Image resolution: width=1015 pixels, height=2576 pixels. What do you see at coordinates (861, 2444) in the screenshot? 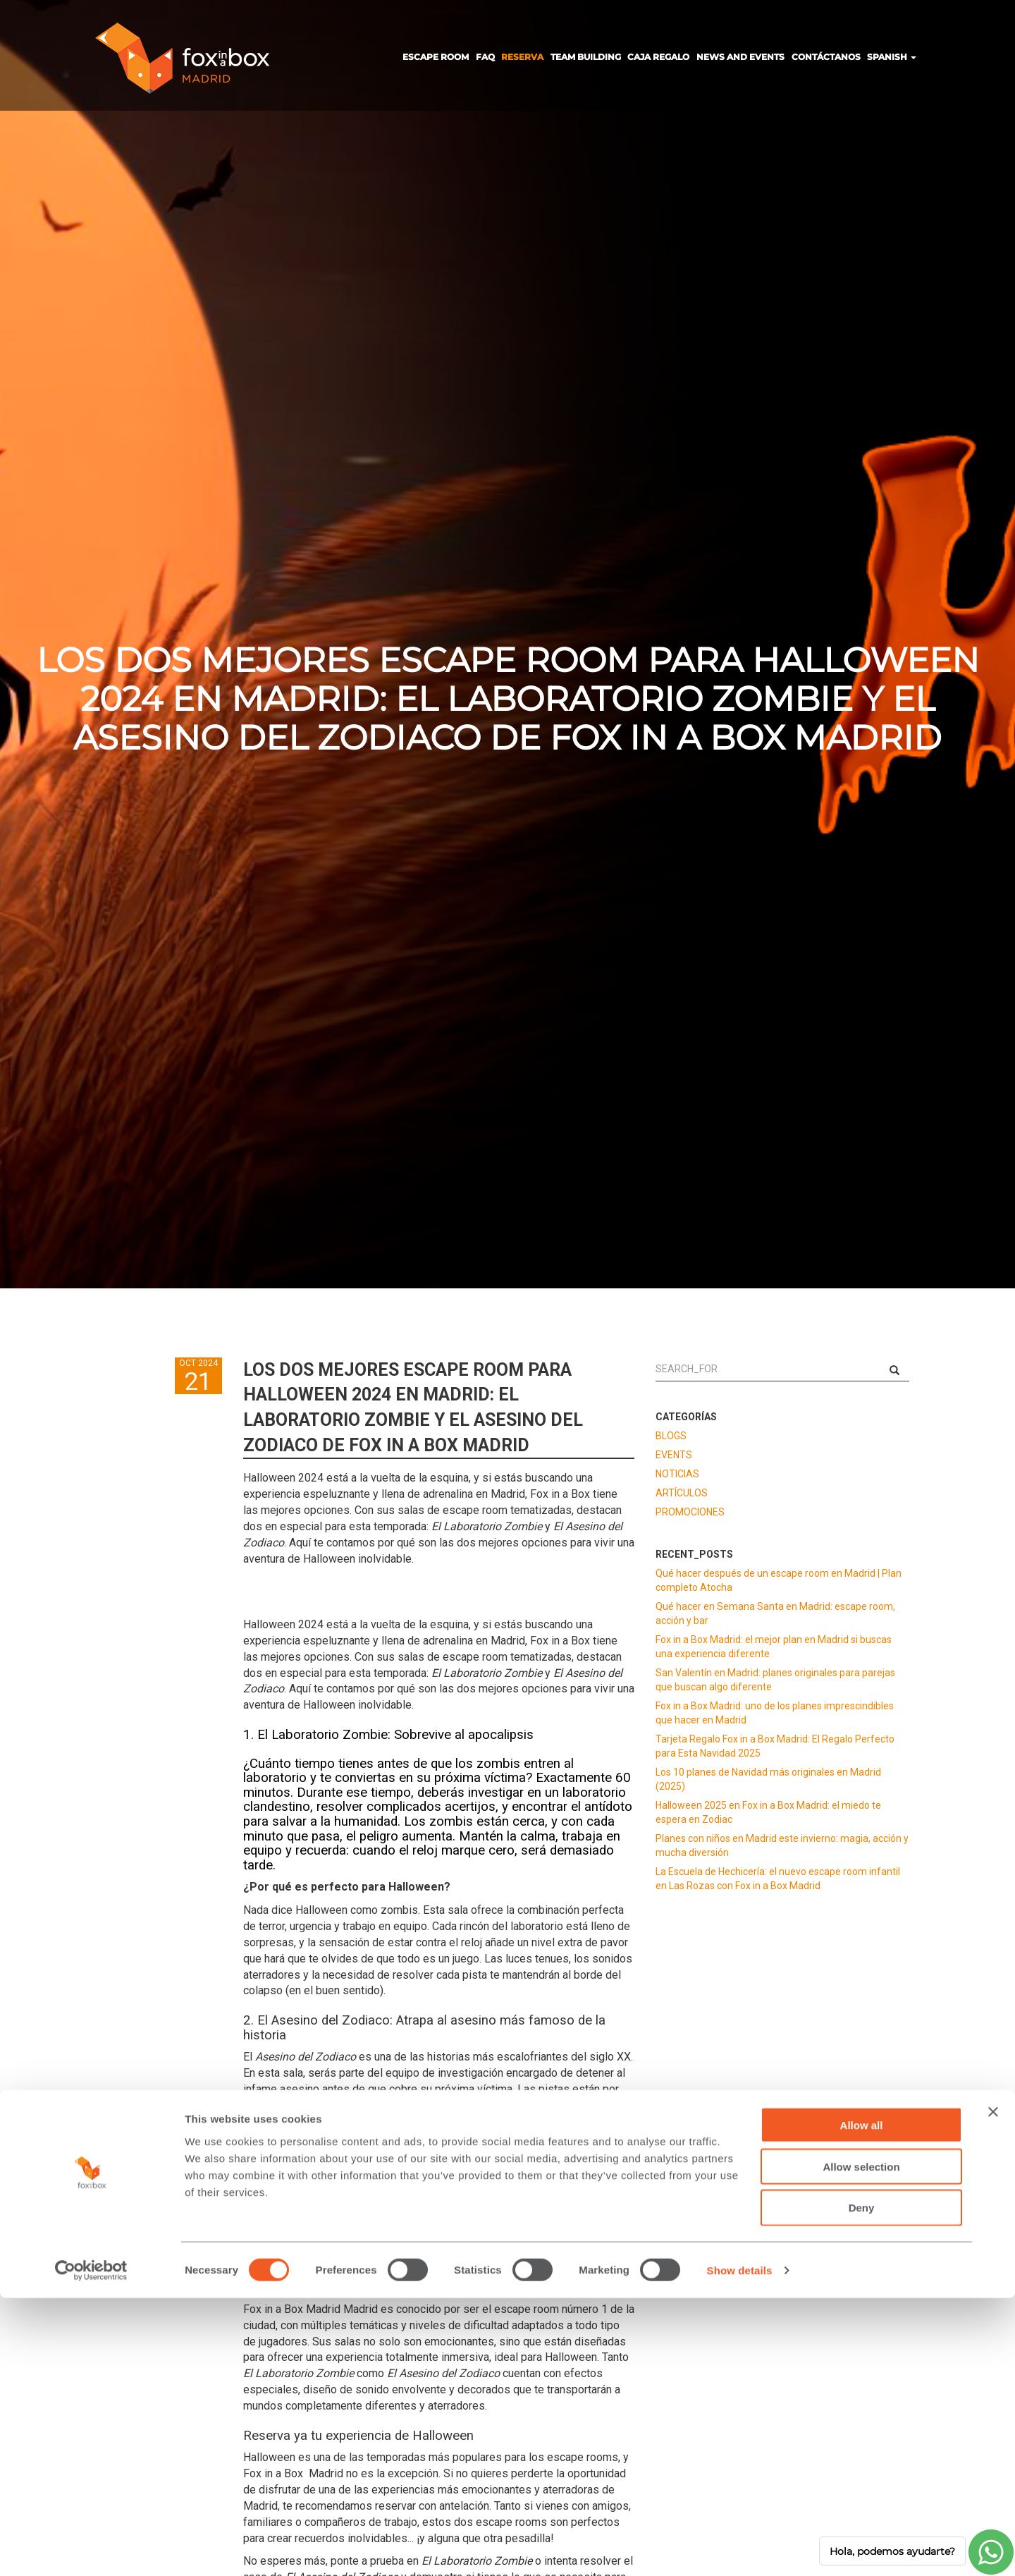
I see `Allow selection` at bounding box center [861, 2444].